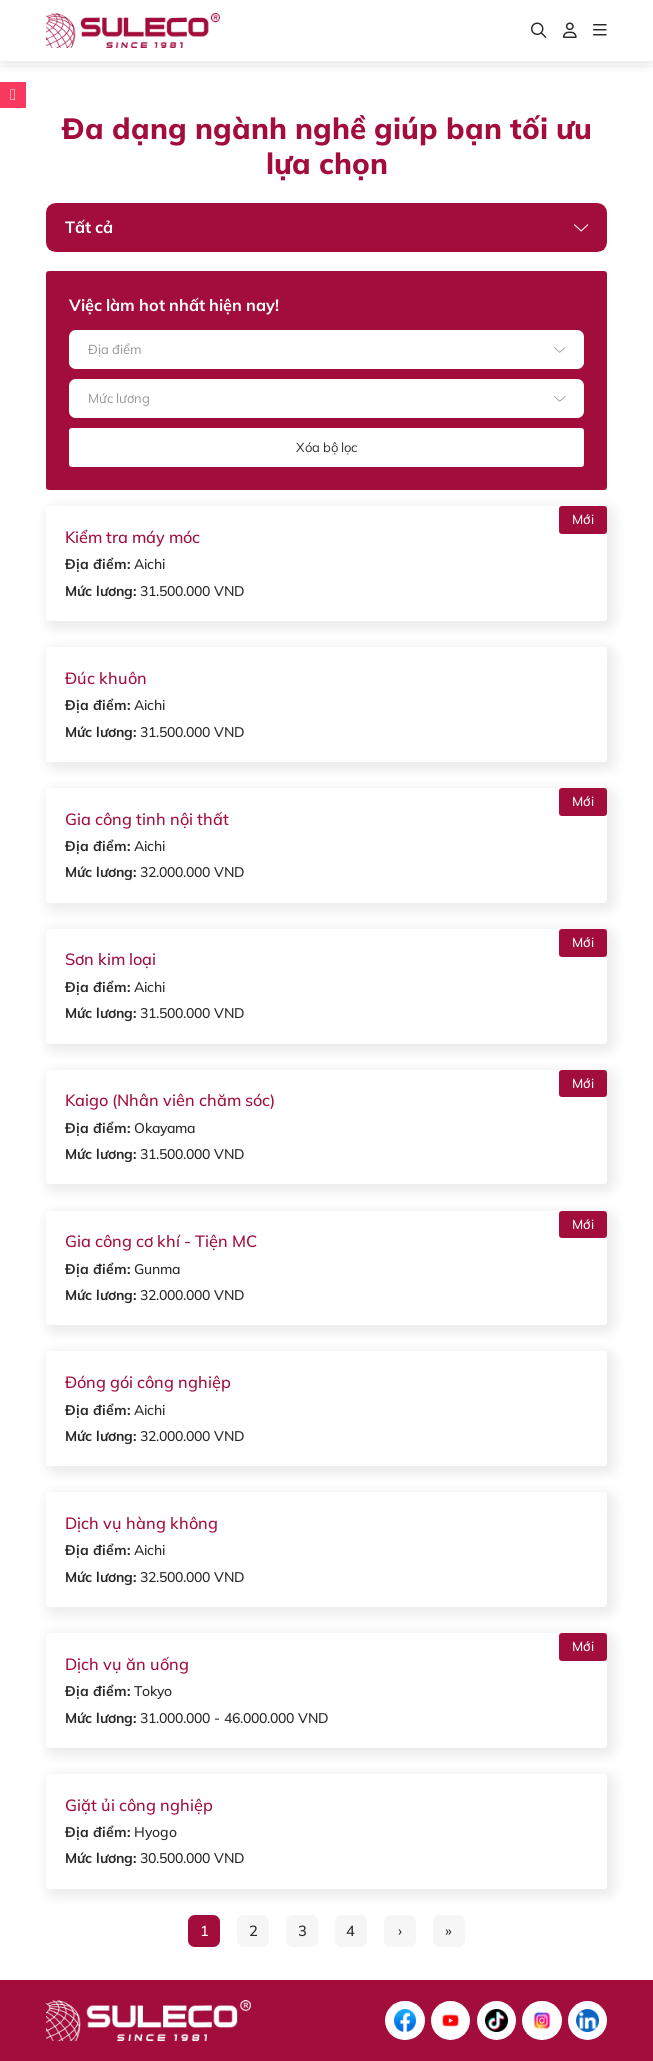 The height and width of the screenshot is (2061, 653). Describe the element at coordinates (148, 1382) in the screenshot. I see `Đóng gói công nghiệp` at that location.